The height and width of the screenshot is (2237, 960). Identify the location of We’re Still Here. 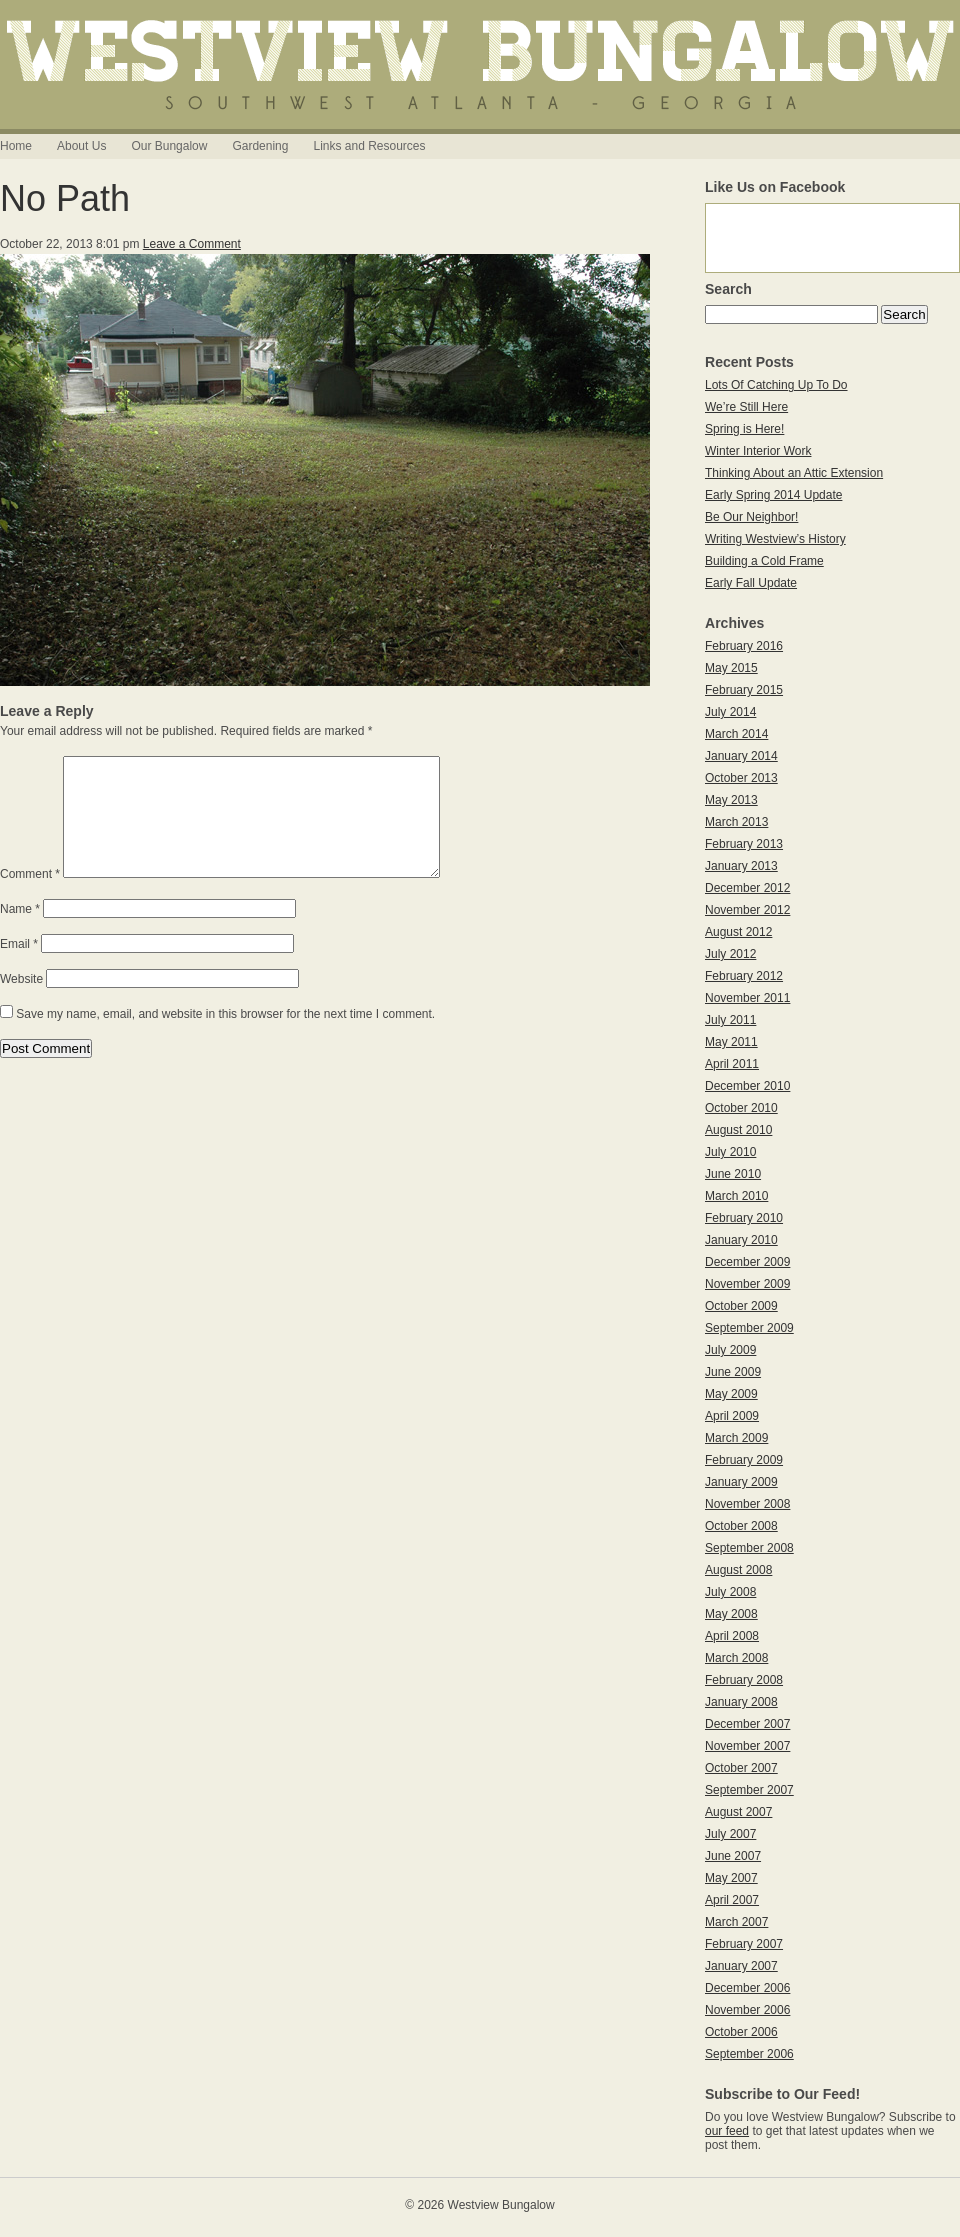
(746, 407).